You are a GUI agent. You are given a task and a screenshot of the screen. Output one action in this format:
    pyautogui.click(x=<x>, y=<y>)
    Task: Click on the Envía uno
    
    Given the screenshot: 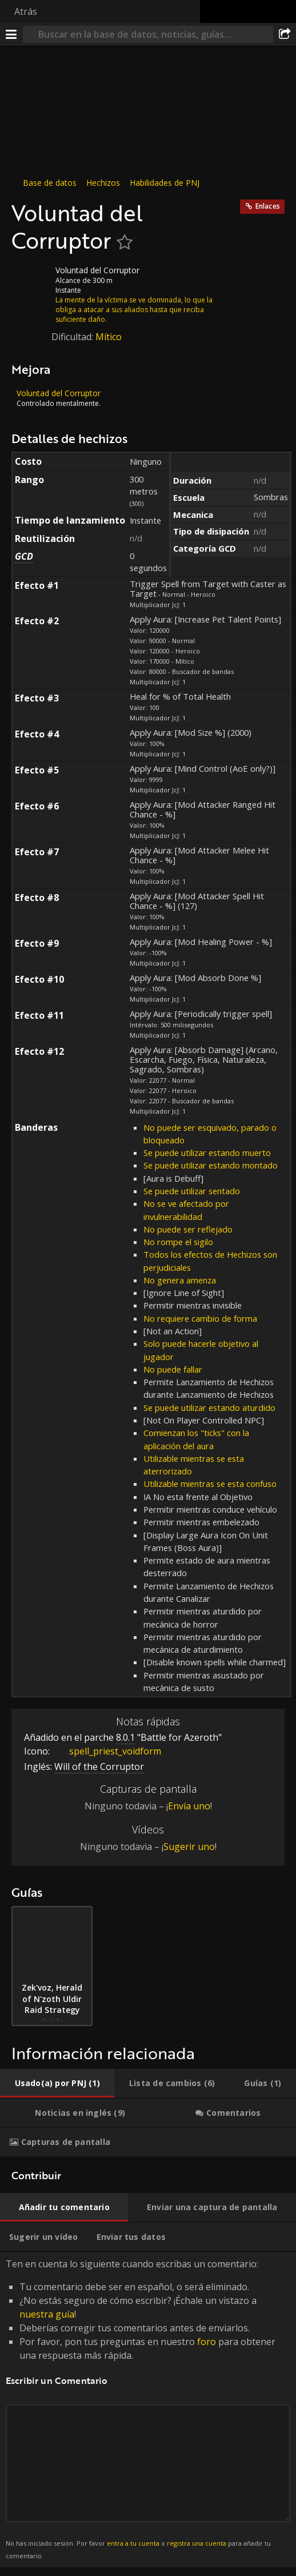 What is the action you would take?
    pyautogui.click(x=189, y=1806)
    